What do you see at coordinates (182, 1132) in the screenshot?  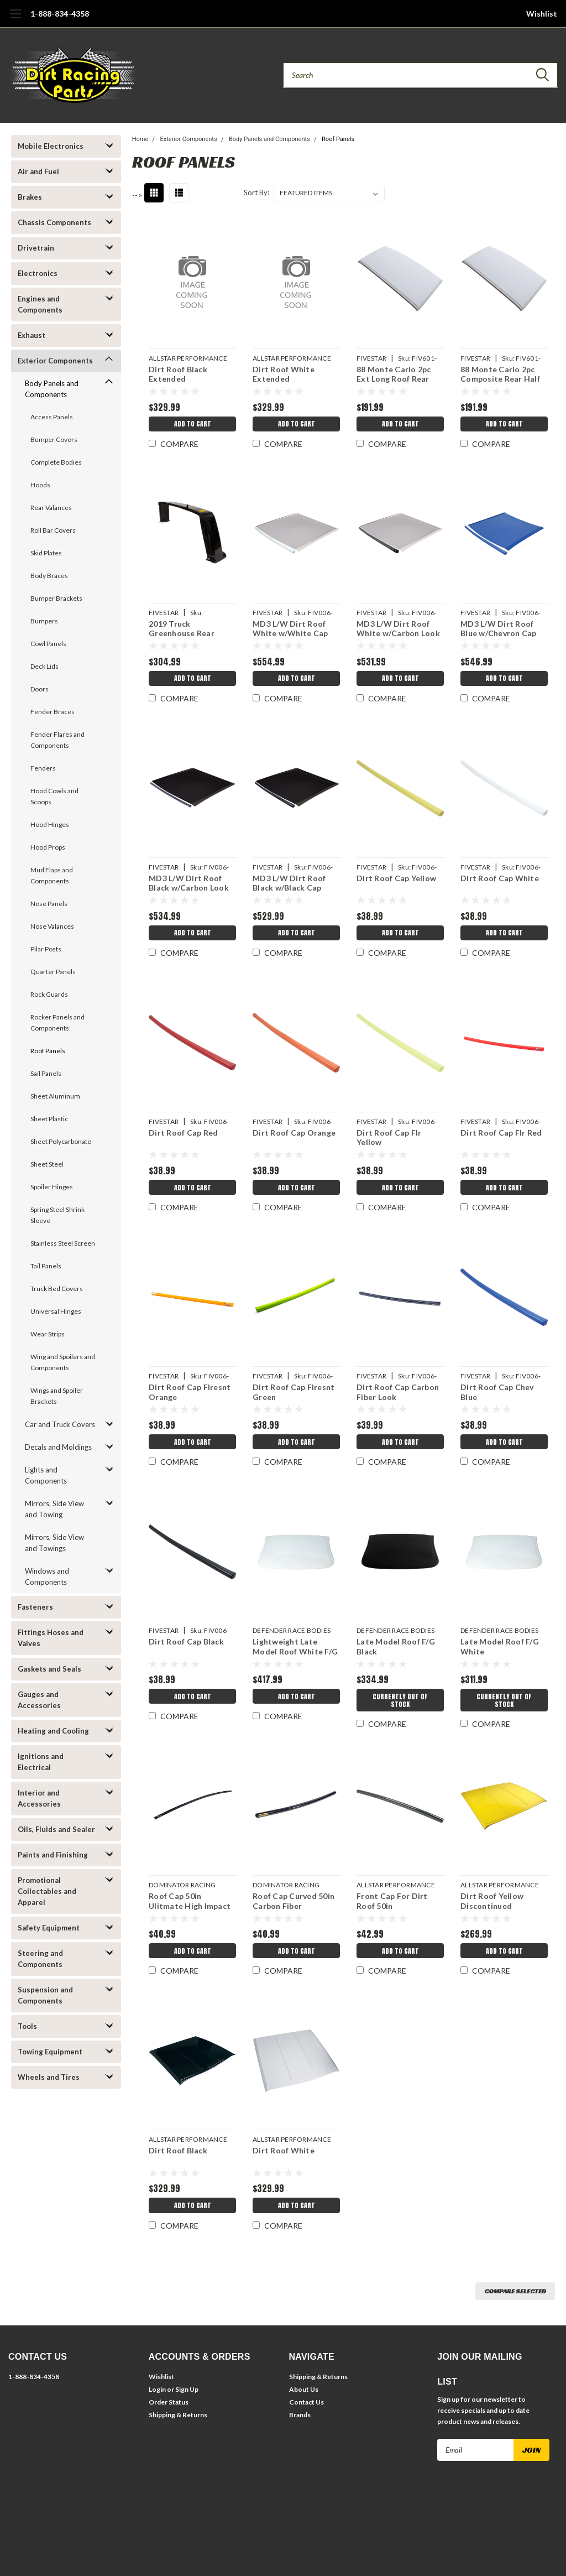 I see `Dirt Roof Cap Red` at bounding box center [182, 1132].